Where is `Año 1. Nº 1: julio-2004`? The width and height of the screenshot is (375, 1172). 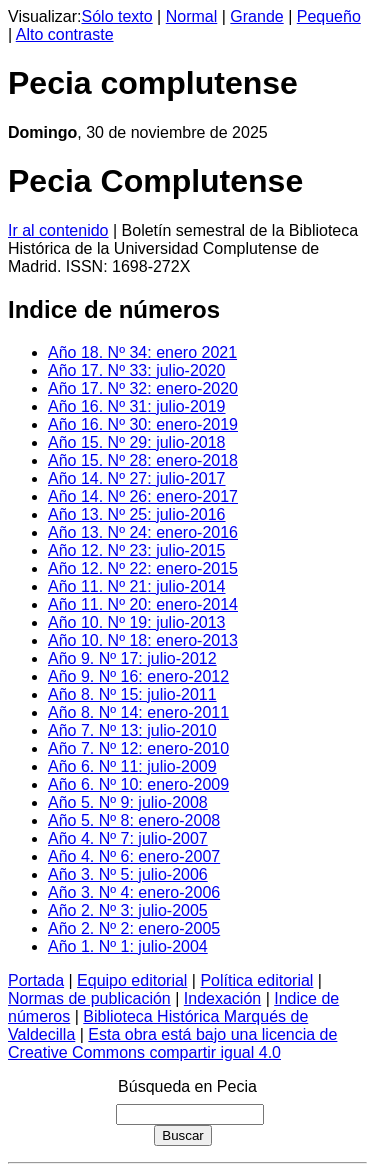 Año 1. Nº 1: julio-2004 is located at coordinates (128, 946).